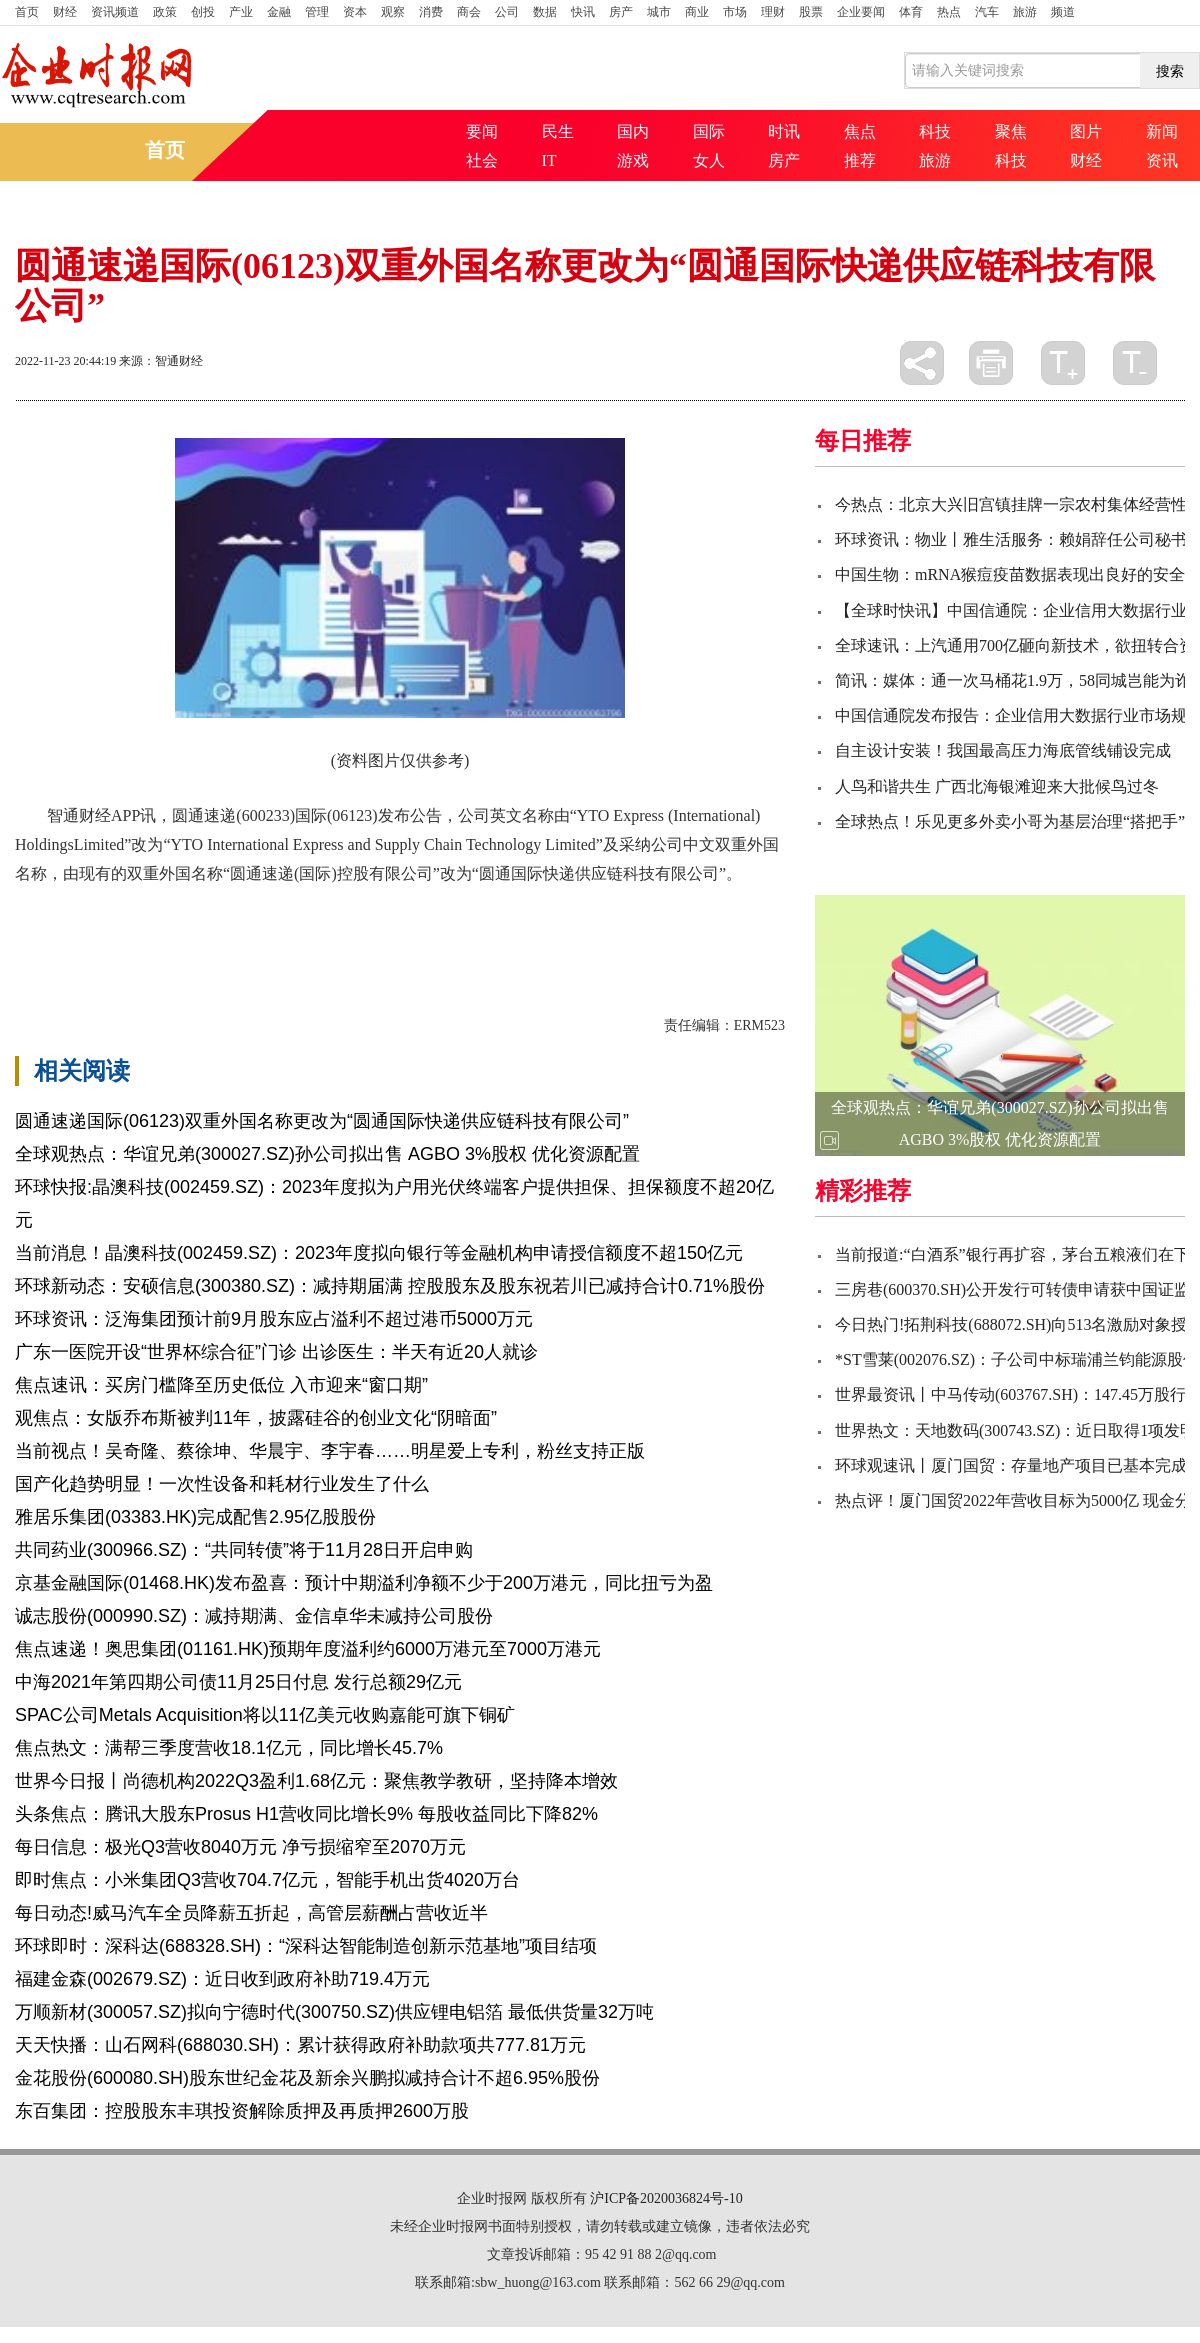 Image resolution: width=1200 pixels, height=2343 pixels. What do you see at coordinates (482, 131) in the screenshot?
I see `要闻` at bounding box center [482, 131].